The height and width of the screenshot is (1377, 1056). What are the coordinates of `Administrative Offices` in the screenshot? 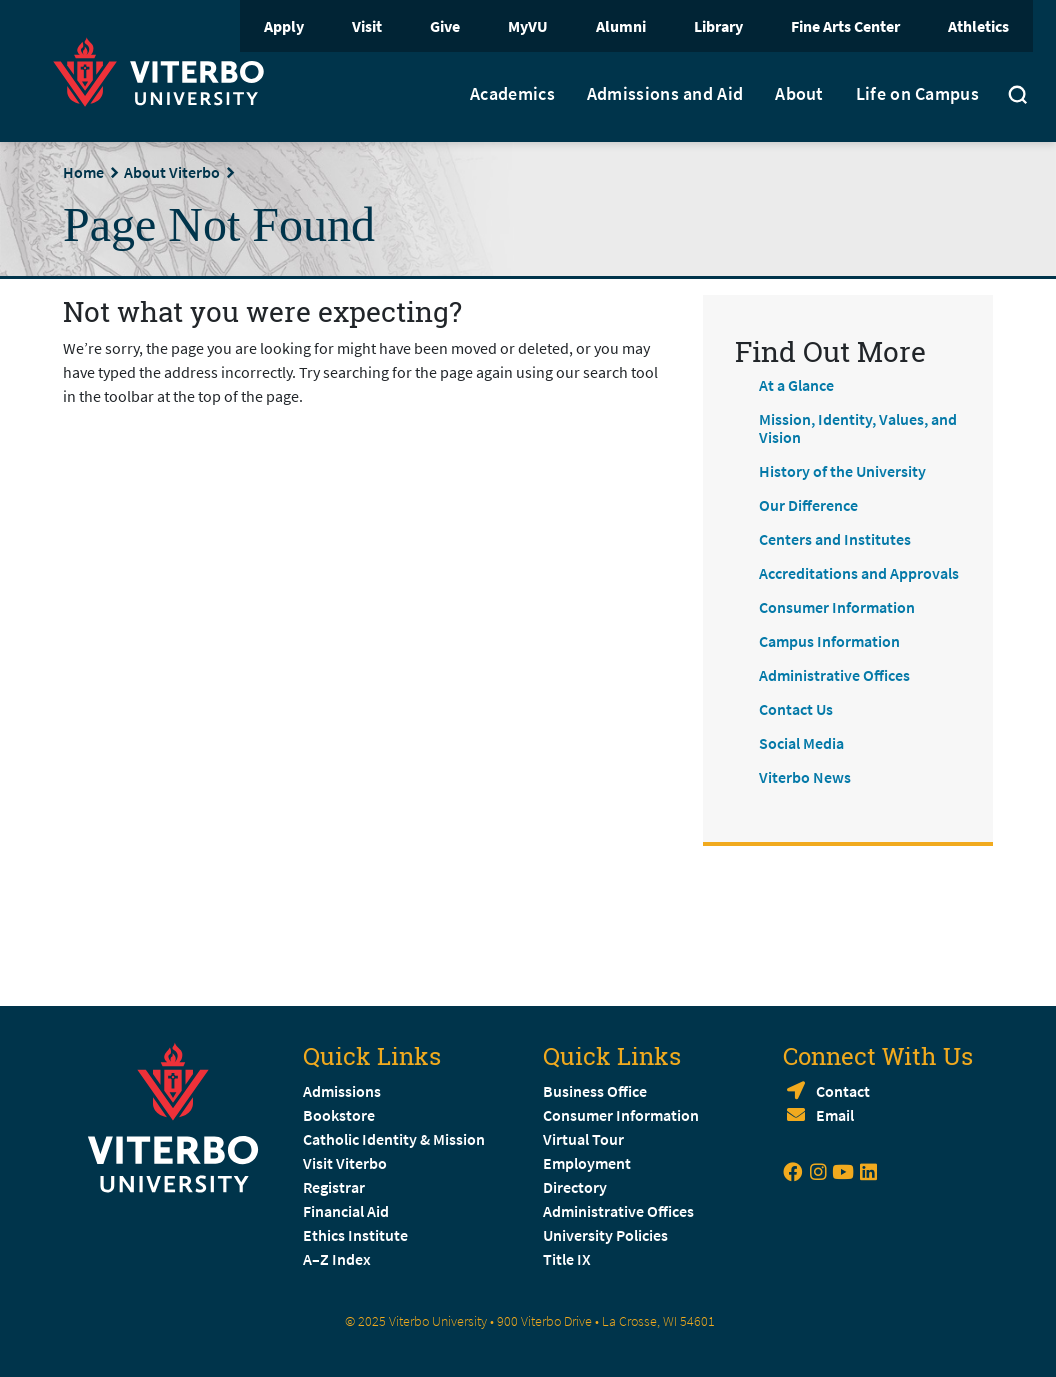 It's located at (834, 675).